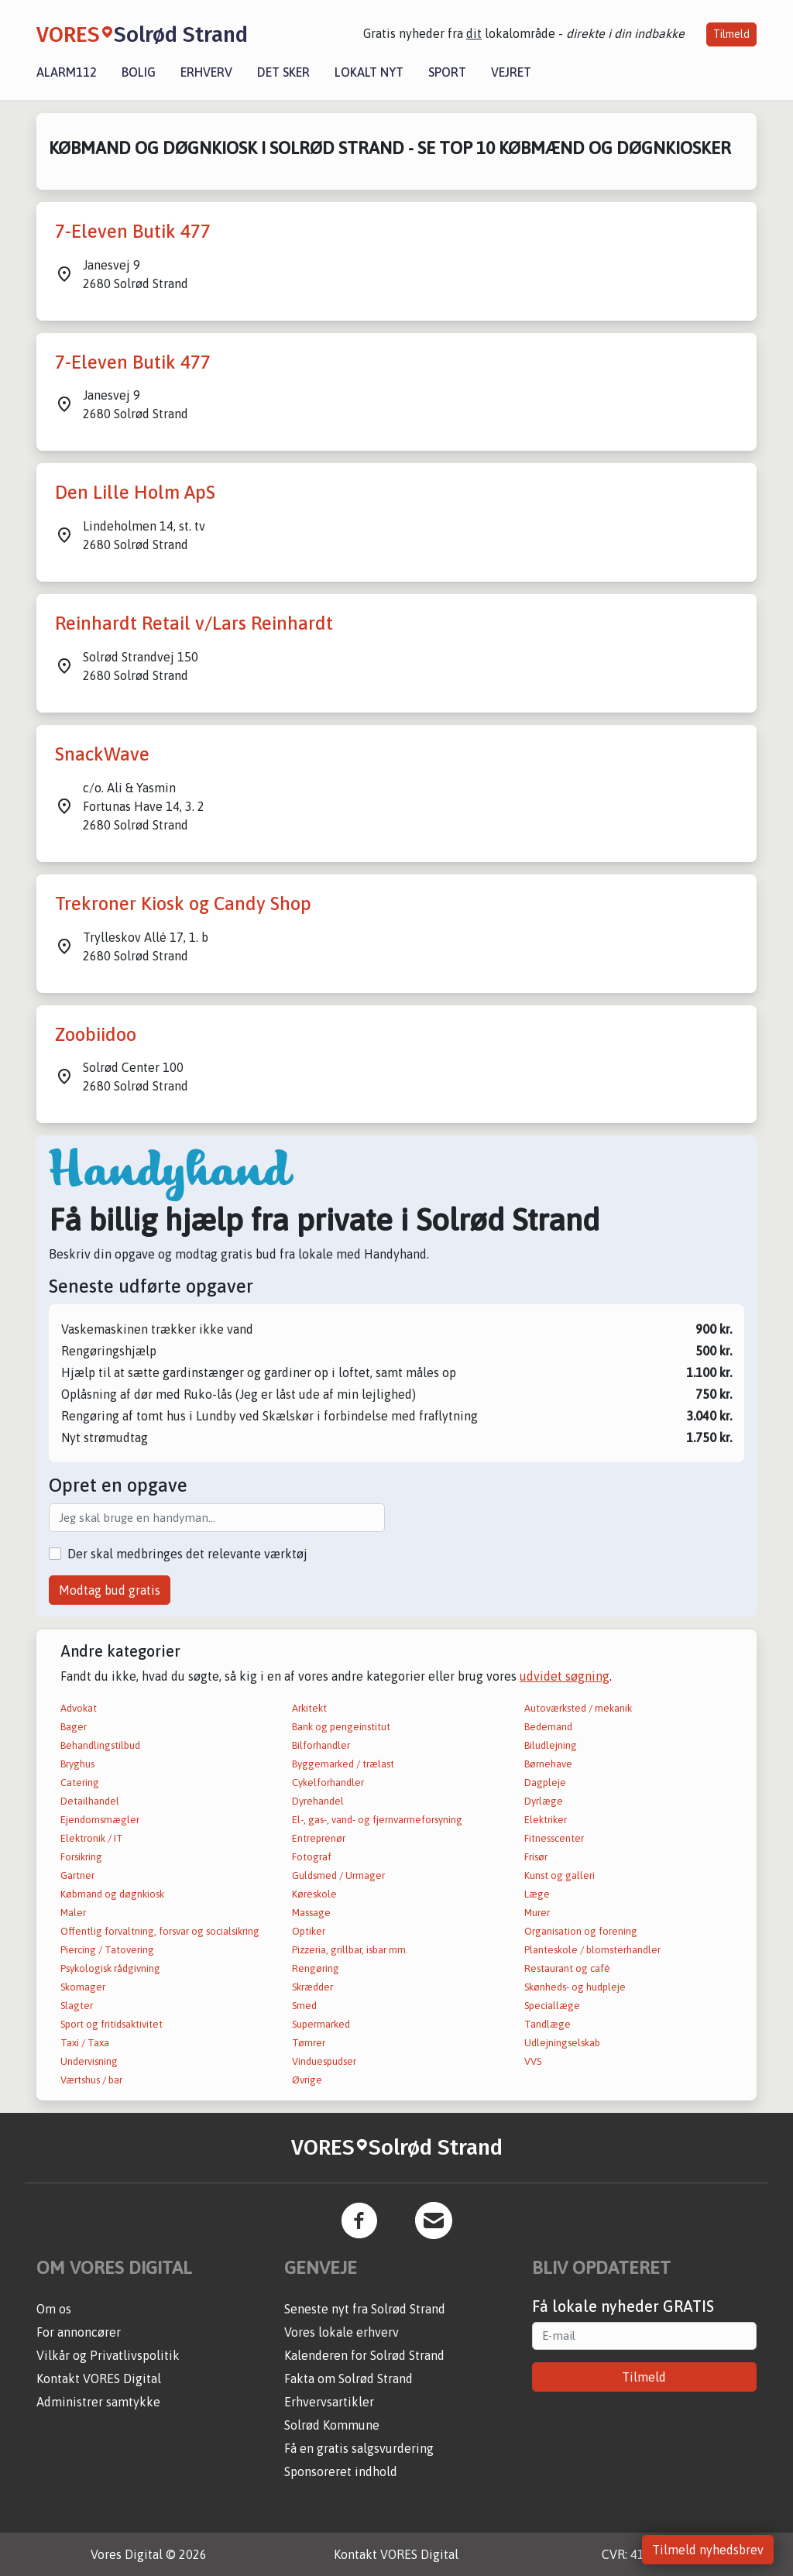 The image size is (793, 2576). Describe the element at coordinates (329, 2402) in the screenshot. I see `Erhvervsartikler` at that location.